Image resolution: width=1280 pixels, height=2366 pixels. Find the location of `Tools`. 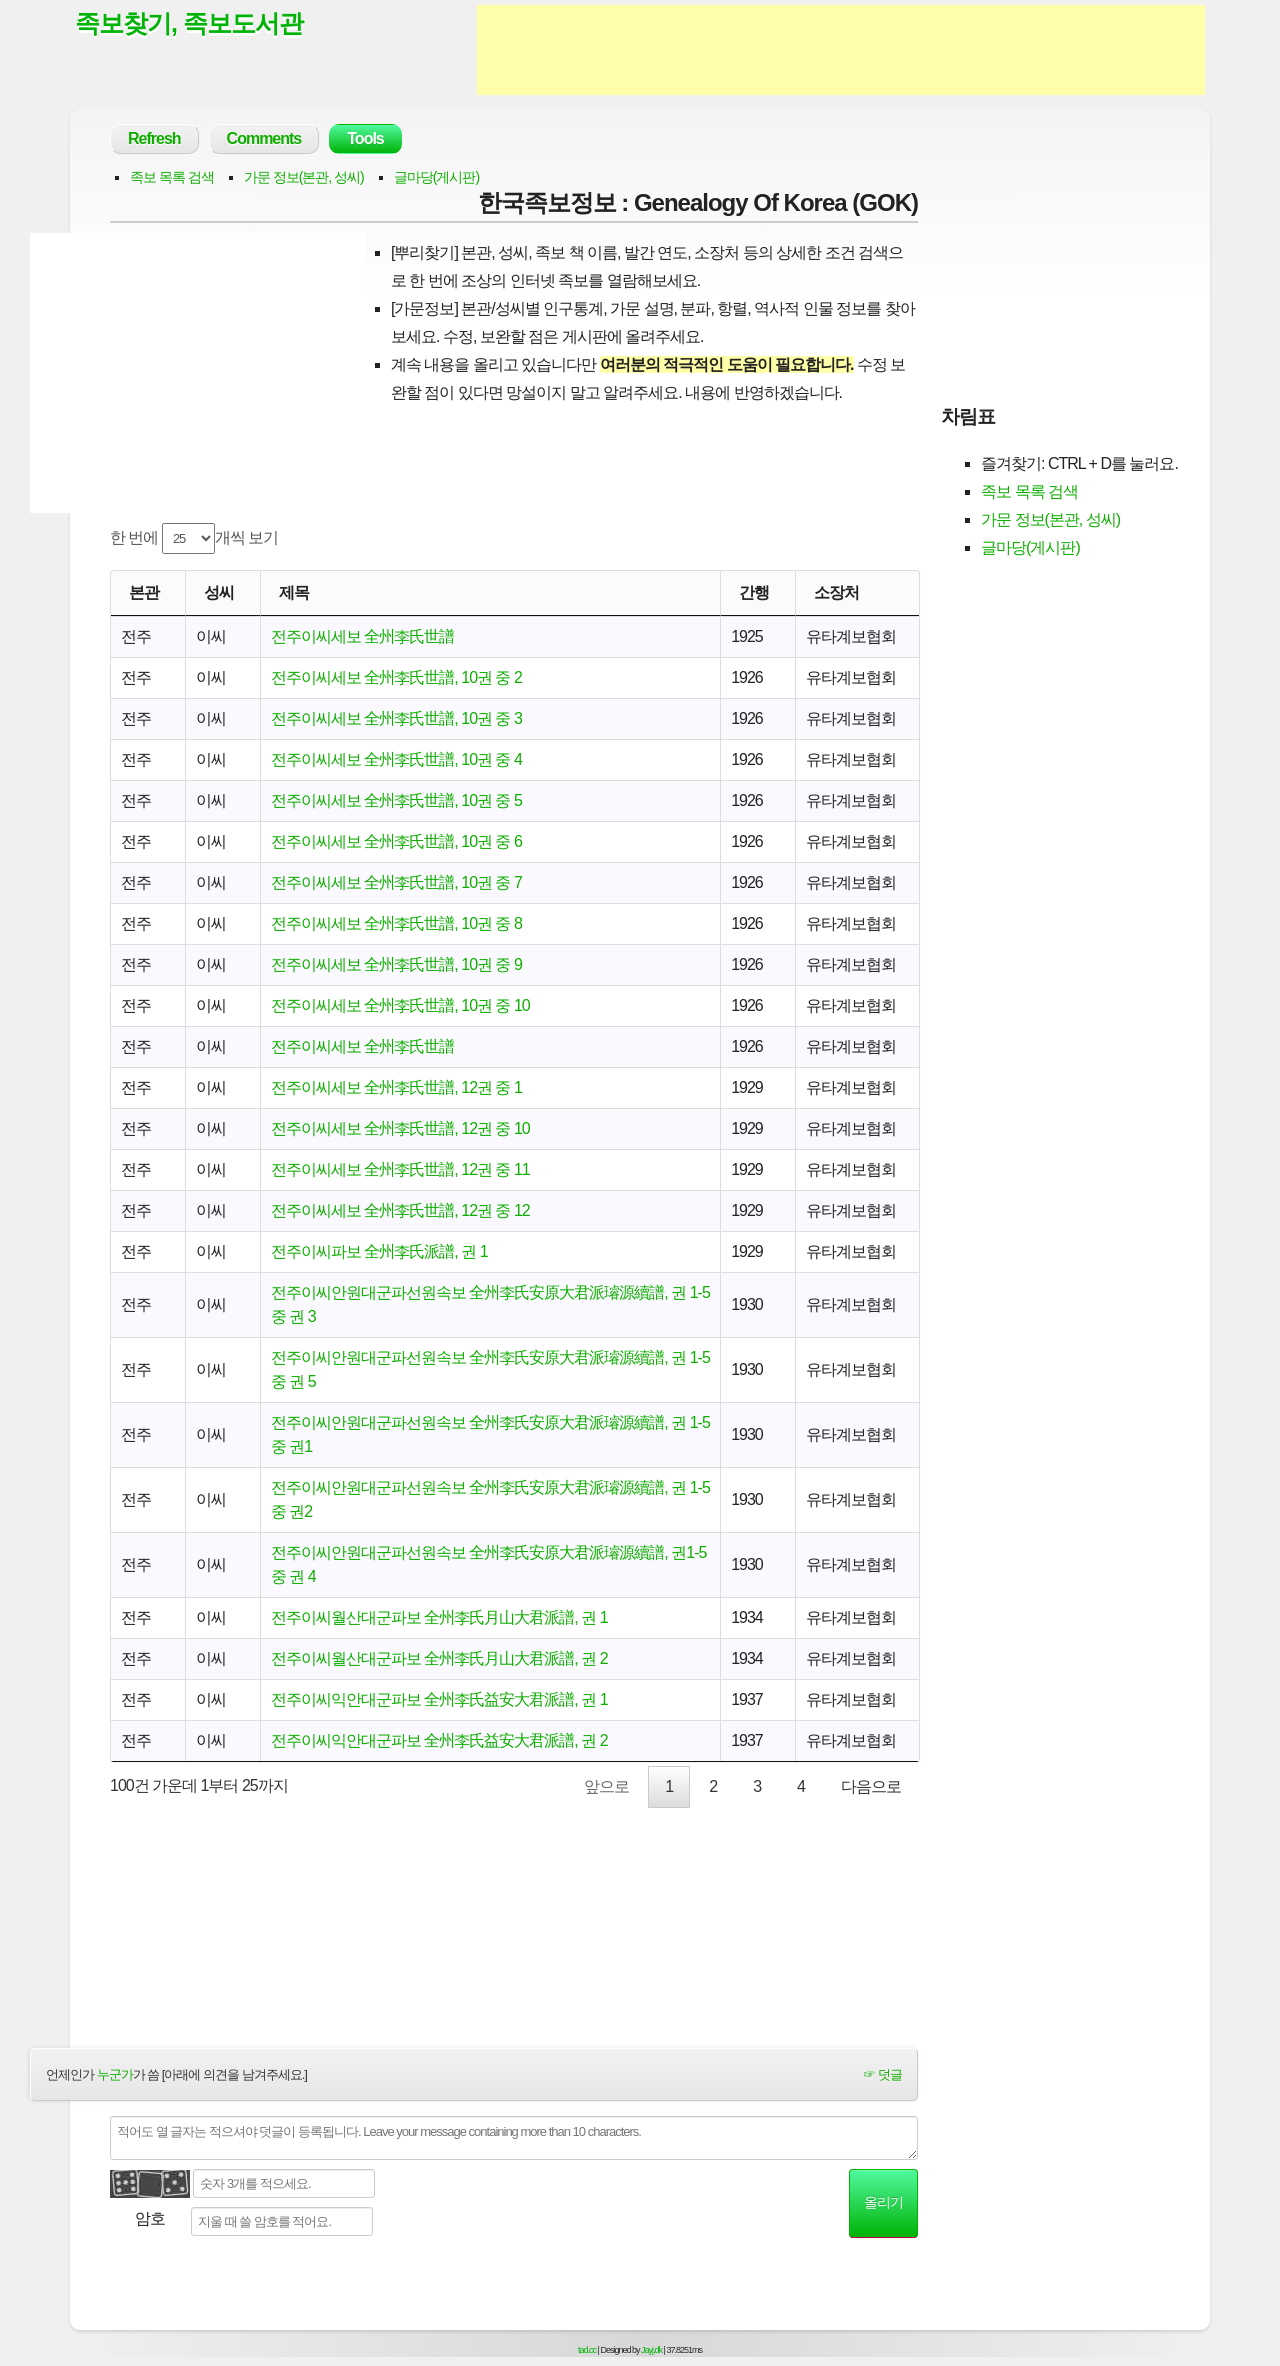

Tools is located at coordinates (365, 138).